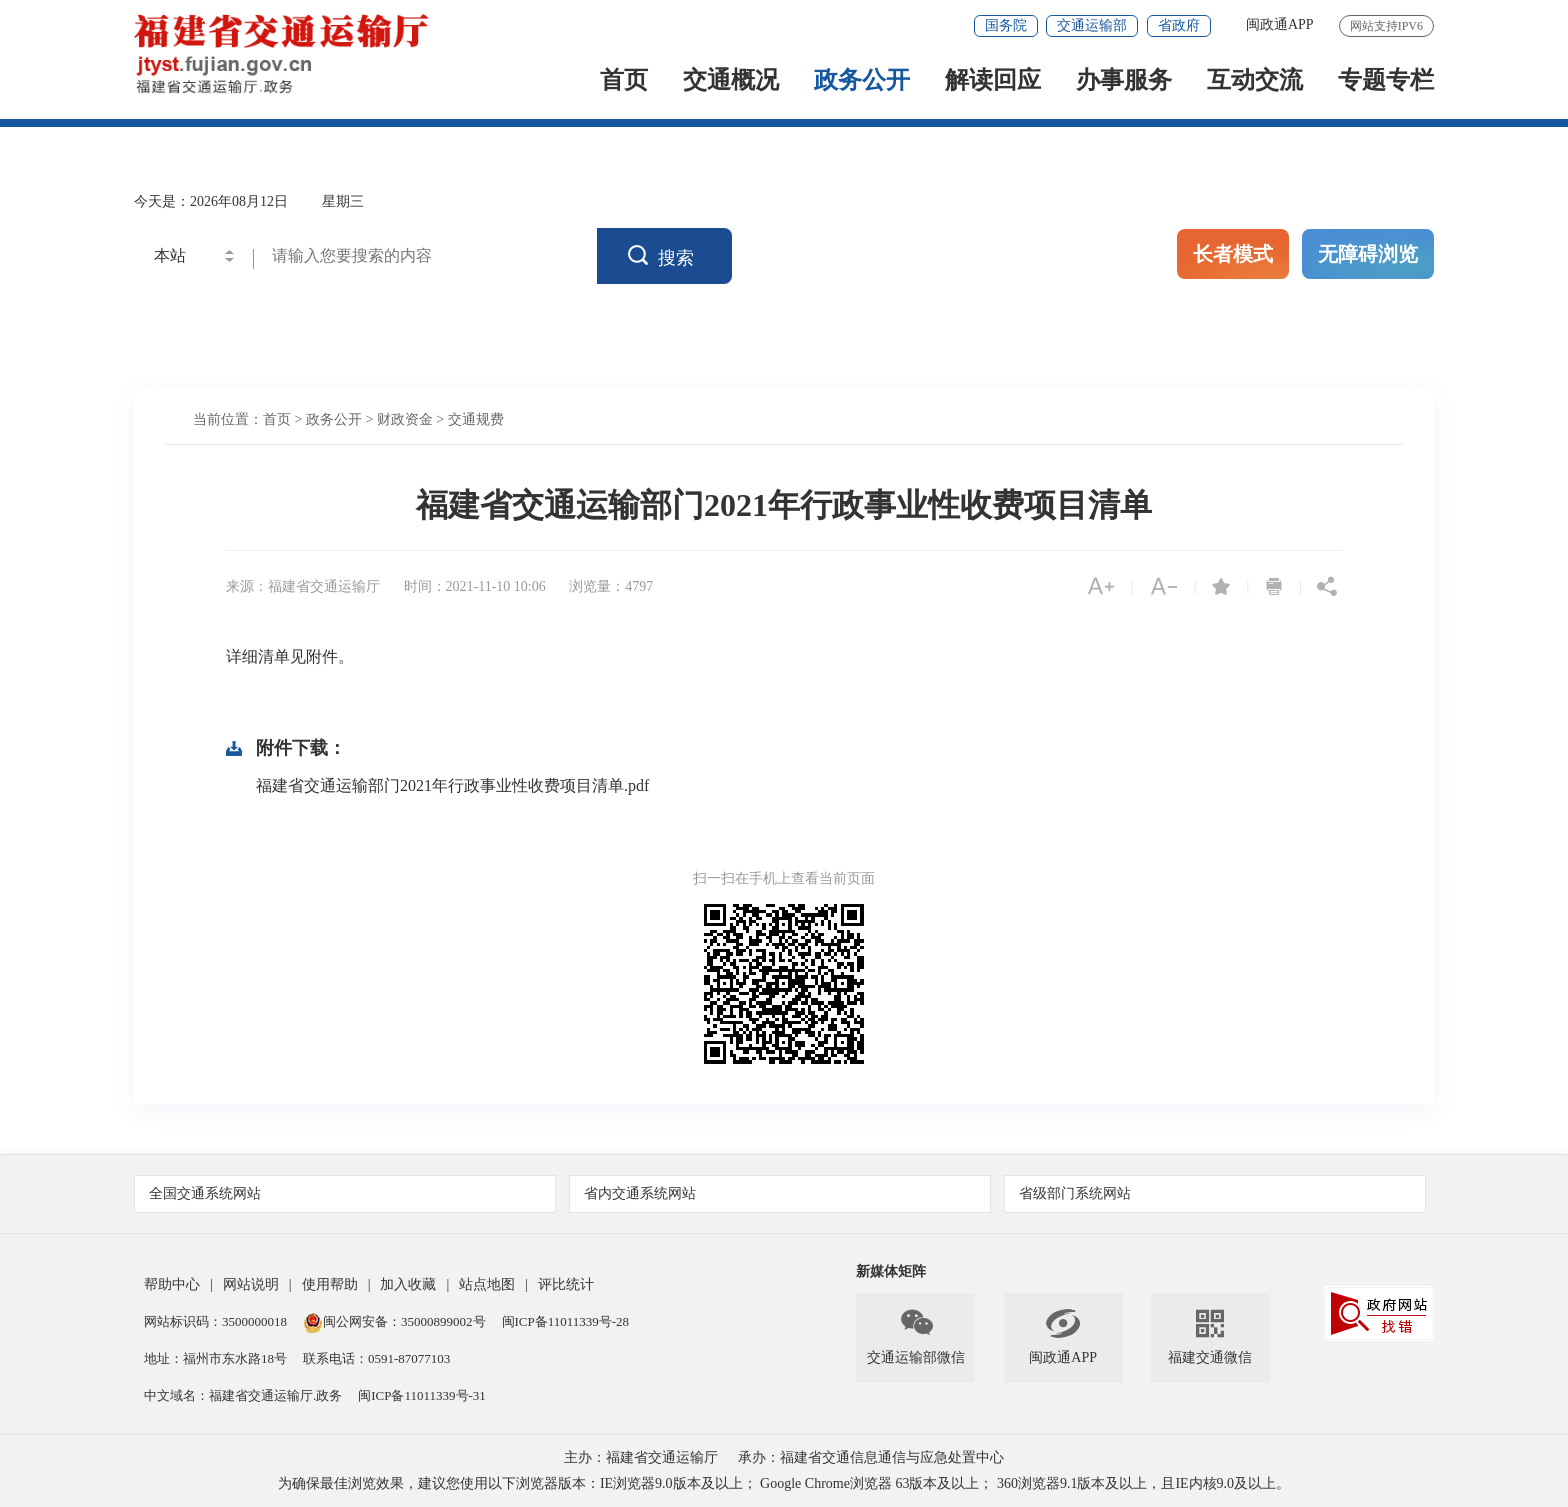  I want to click on 无障碍浏览, so click(1368, 254).